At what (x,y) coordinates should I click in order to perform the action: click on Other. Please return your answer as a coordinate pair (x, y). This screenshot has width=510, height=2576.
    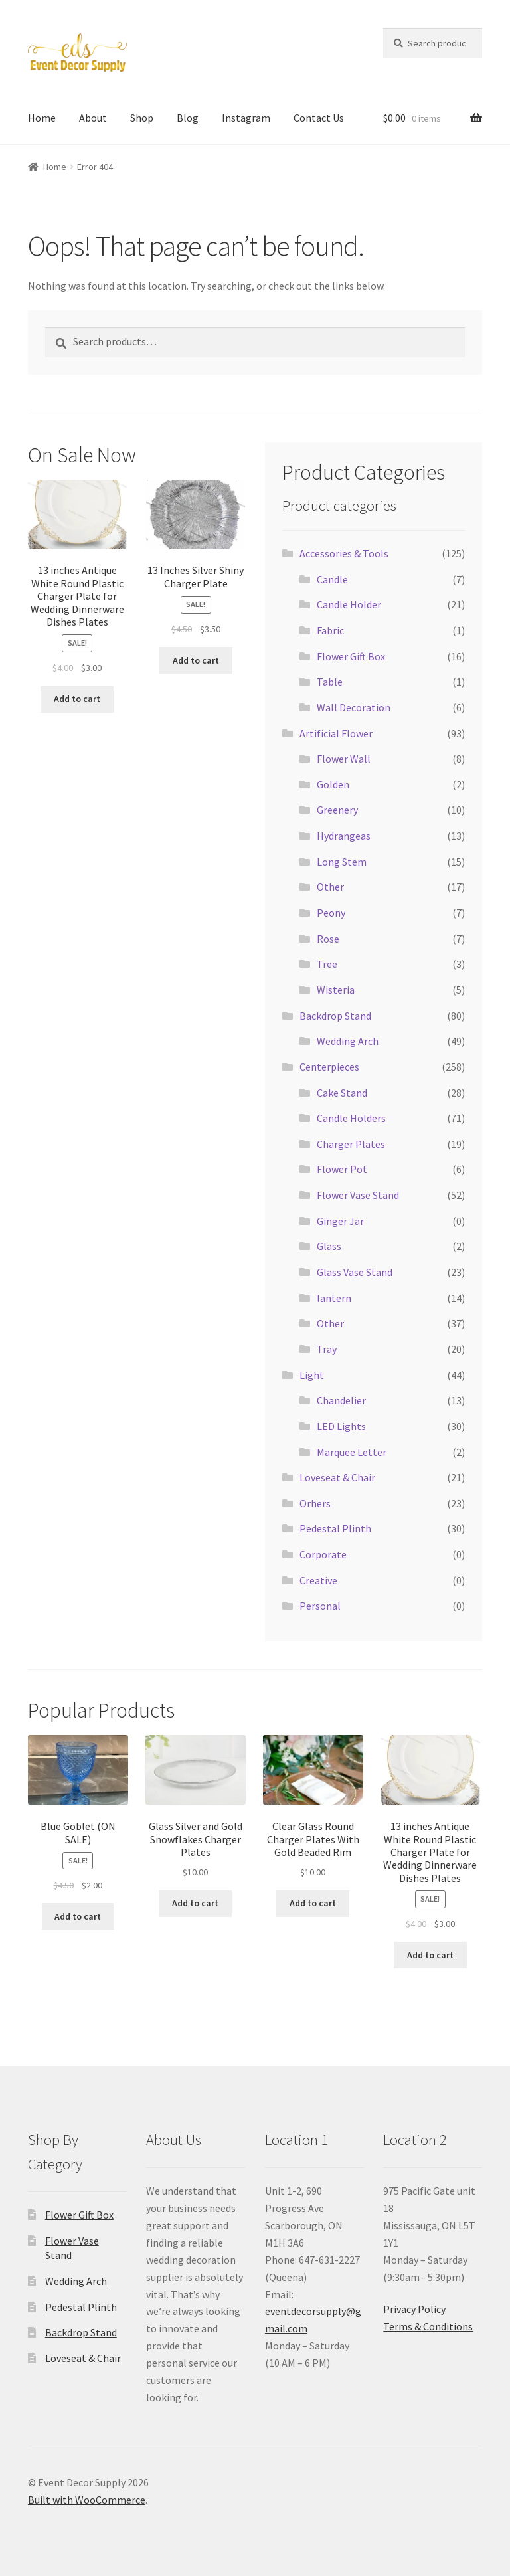
    Looking at the image, I should click on (330, 886).